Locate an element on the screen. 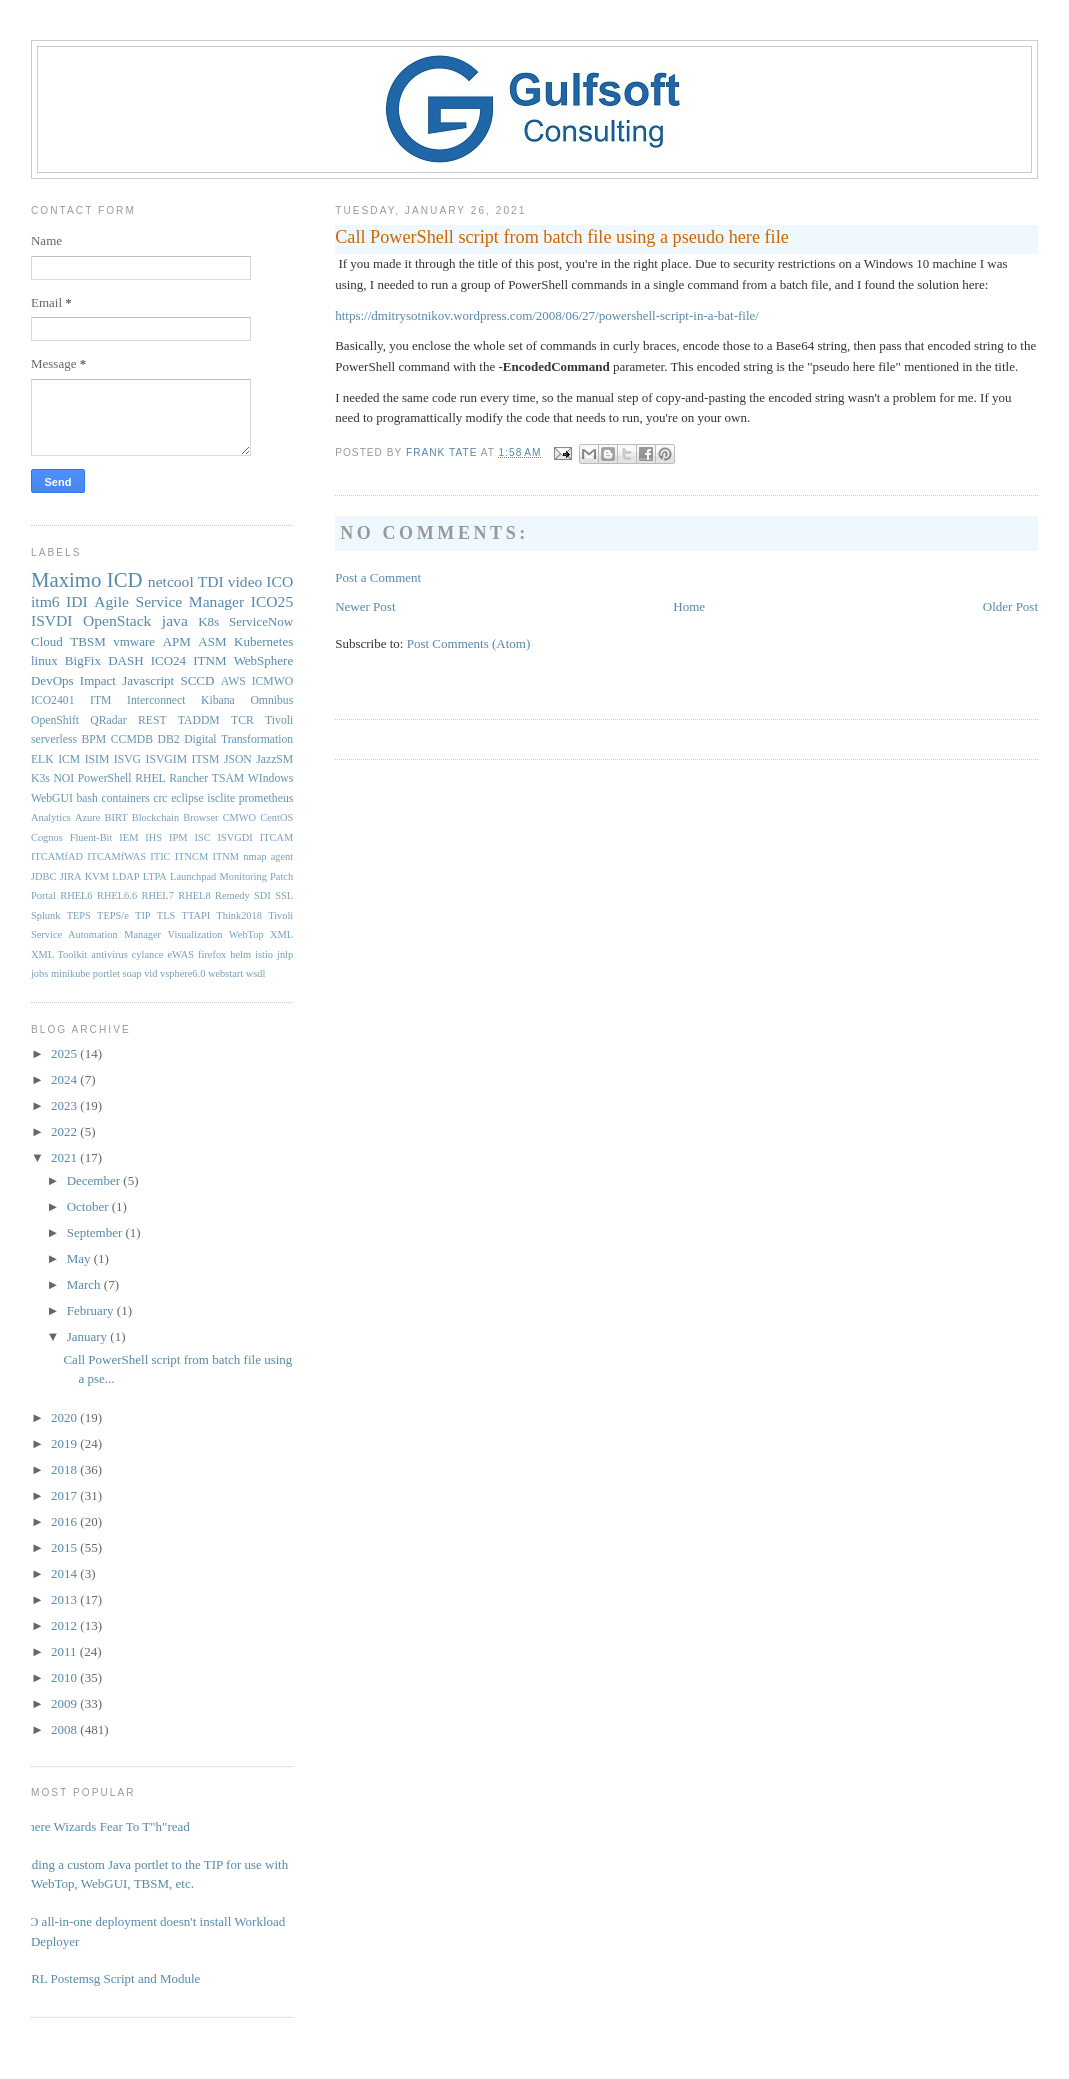 This screenshot has height=2079, width=1069. crc is located at coordinates (160, 798).